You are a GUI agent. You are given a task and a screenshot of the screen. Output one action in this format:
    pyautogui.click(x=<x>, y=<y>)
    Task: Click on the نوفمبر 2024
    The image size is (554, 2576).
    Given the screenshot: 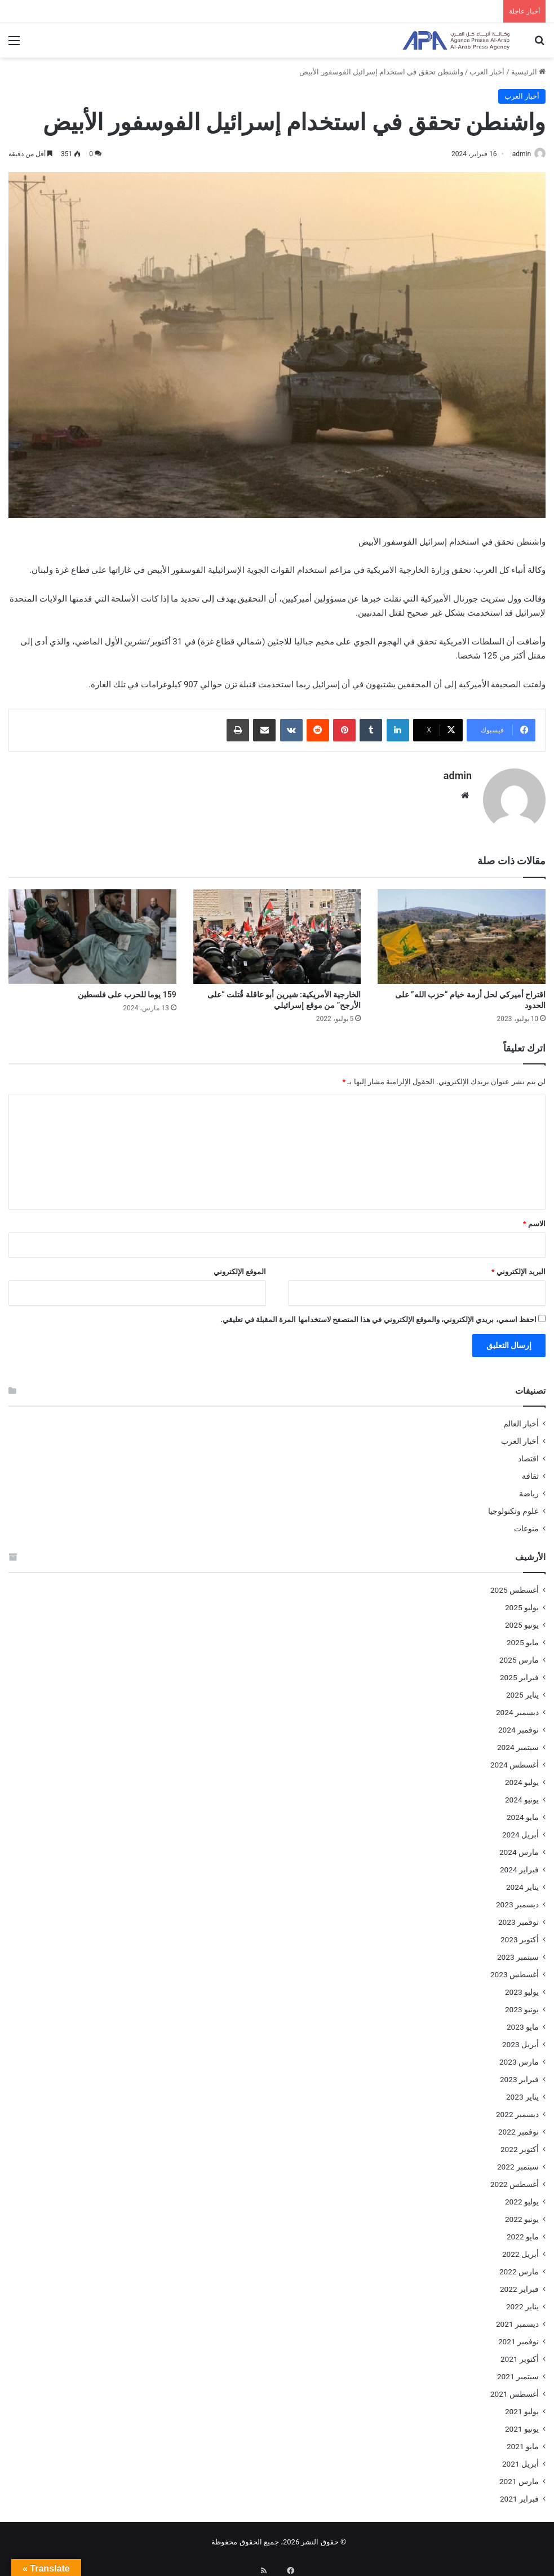 What is the action you would take?
    pyautogui.click(x=518, y=1725)
    